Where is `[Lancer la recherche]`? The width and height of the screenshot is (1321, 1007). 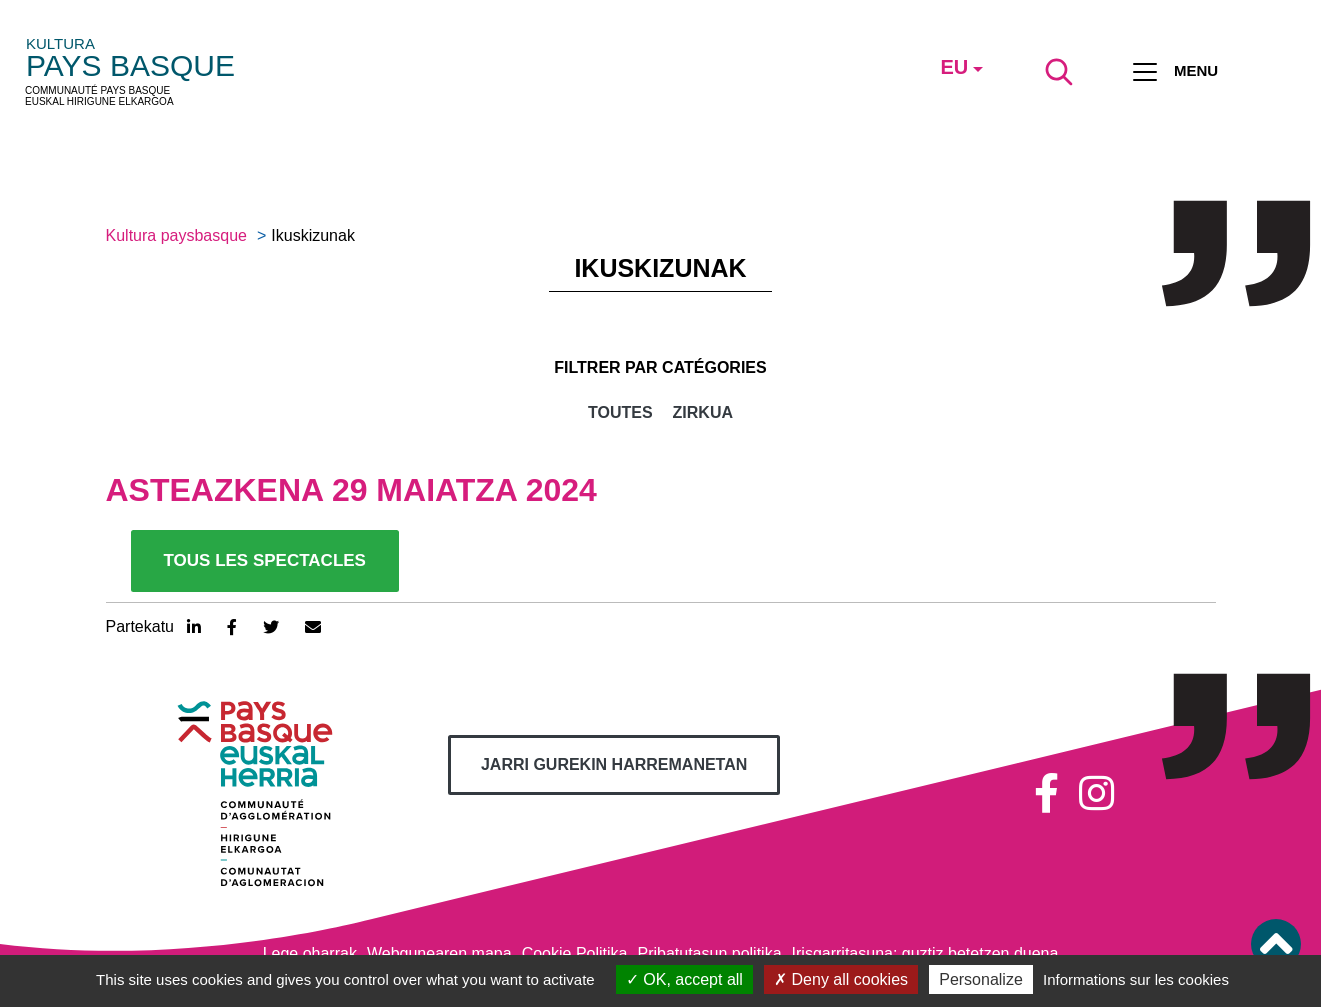
[Lancer la recherche] is located at coordinates (1059, 72).